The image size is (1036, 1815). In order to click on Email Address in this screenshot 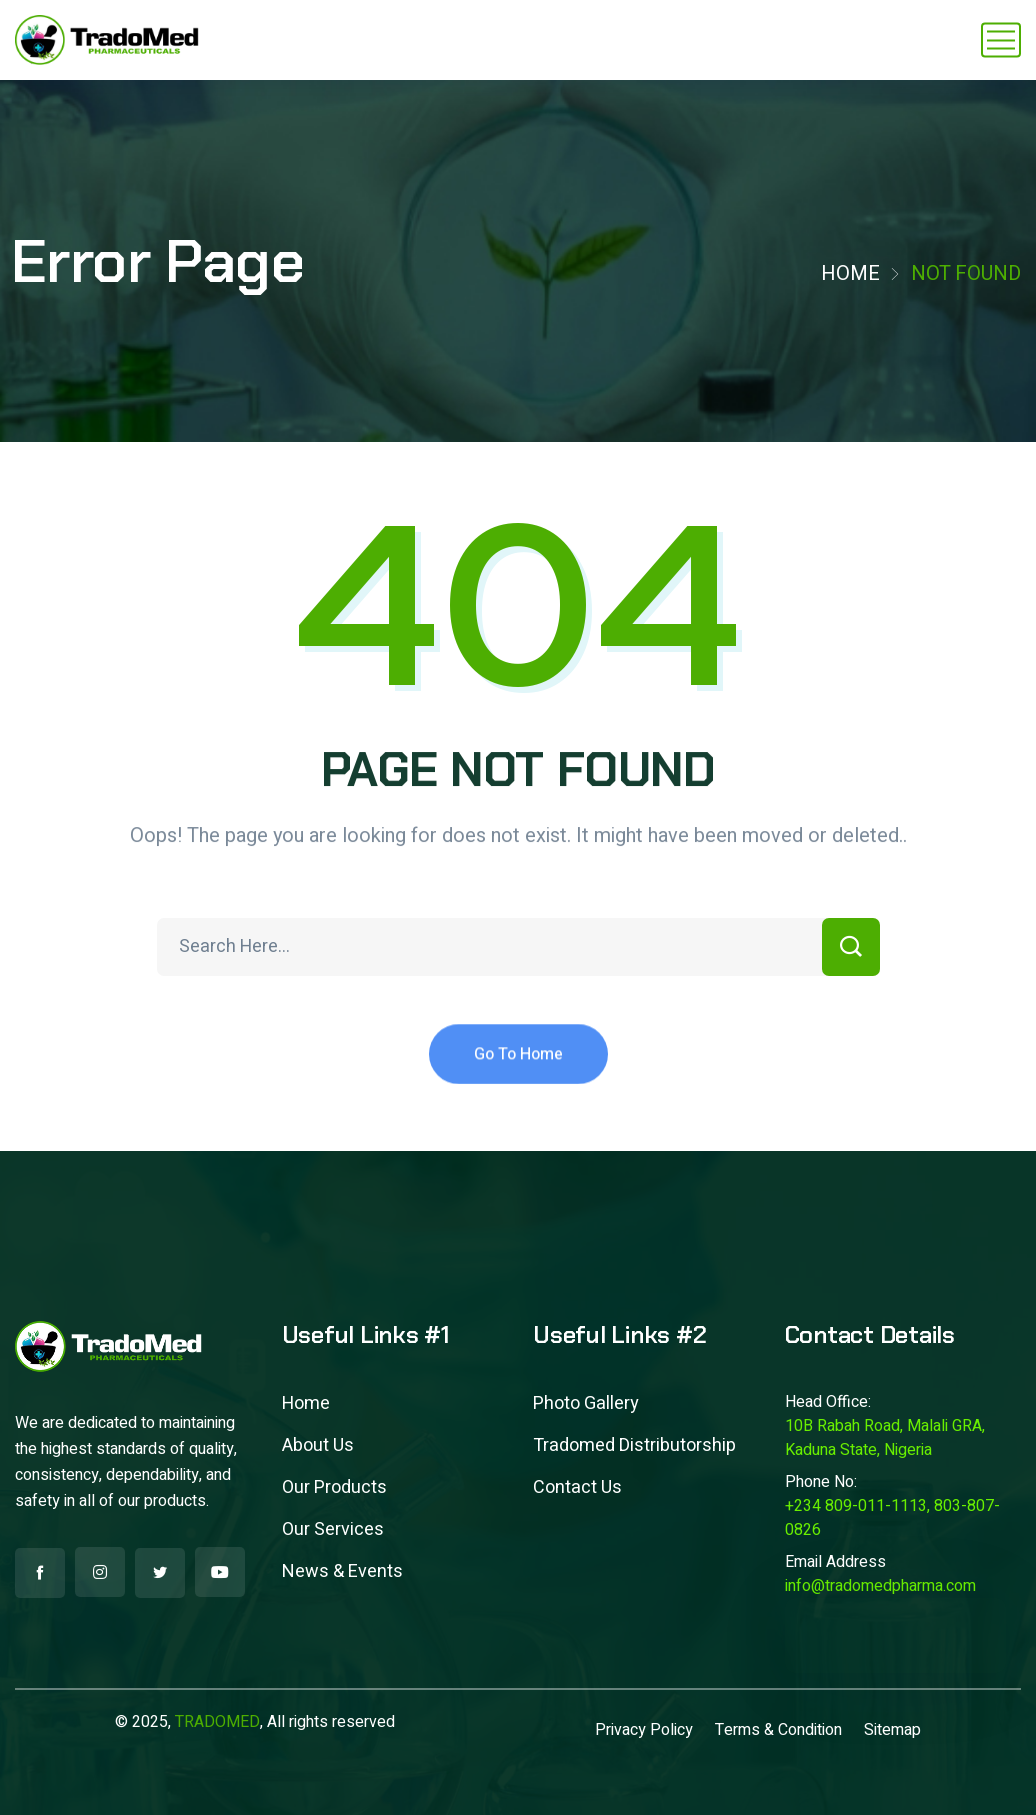, I will do `click(835, 1562)`.